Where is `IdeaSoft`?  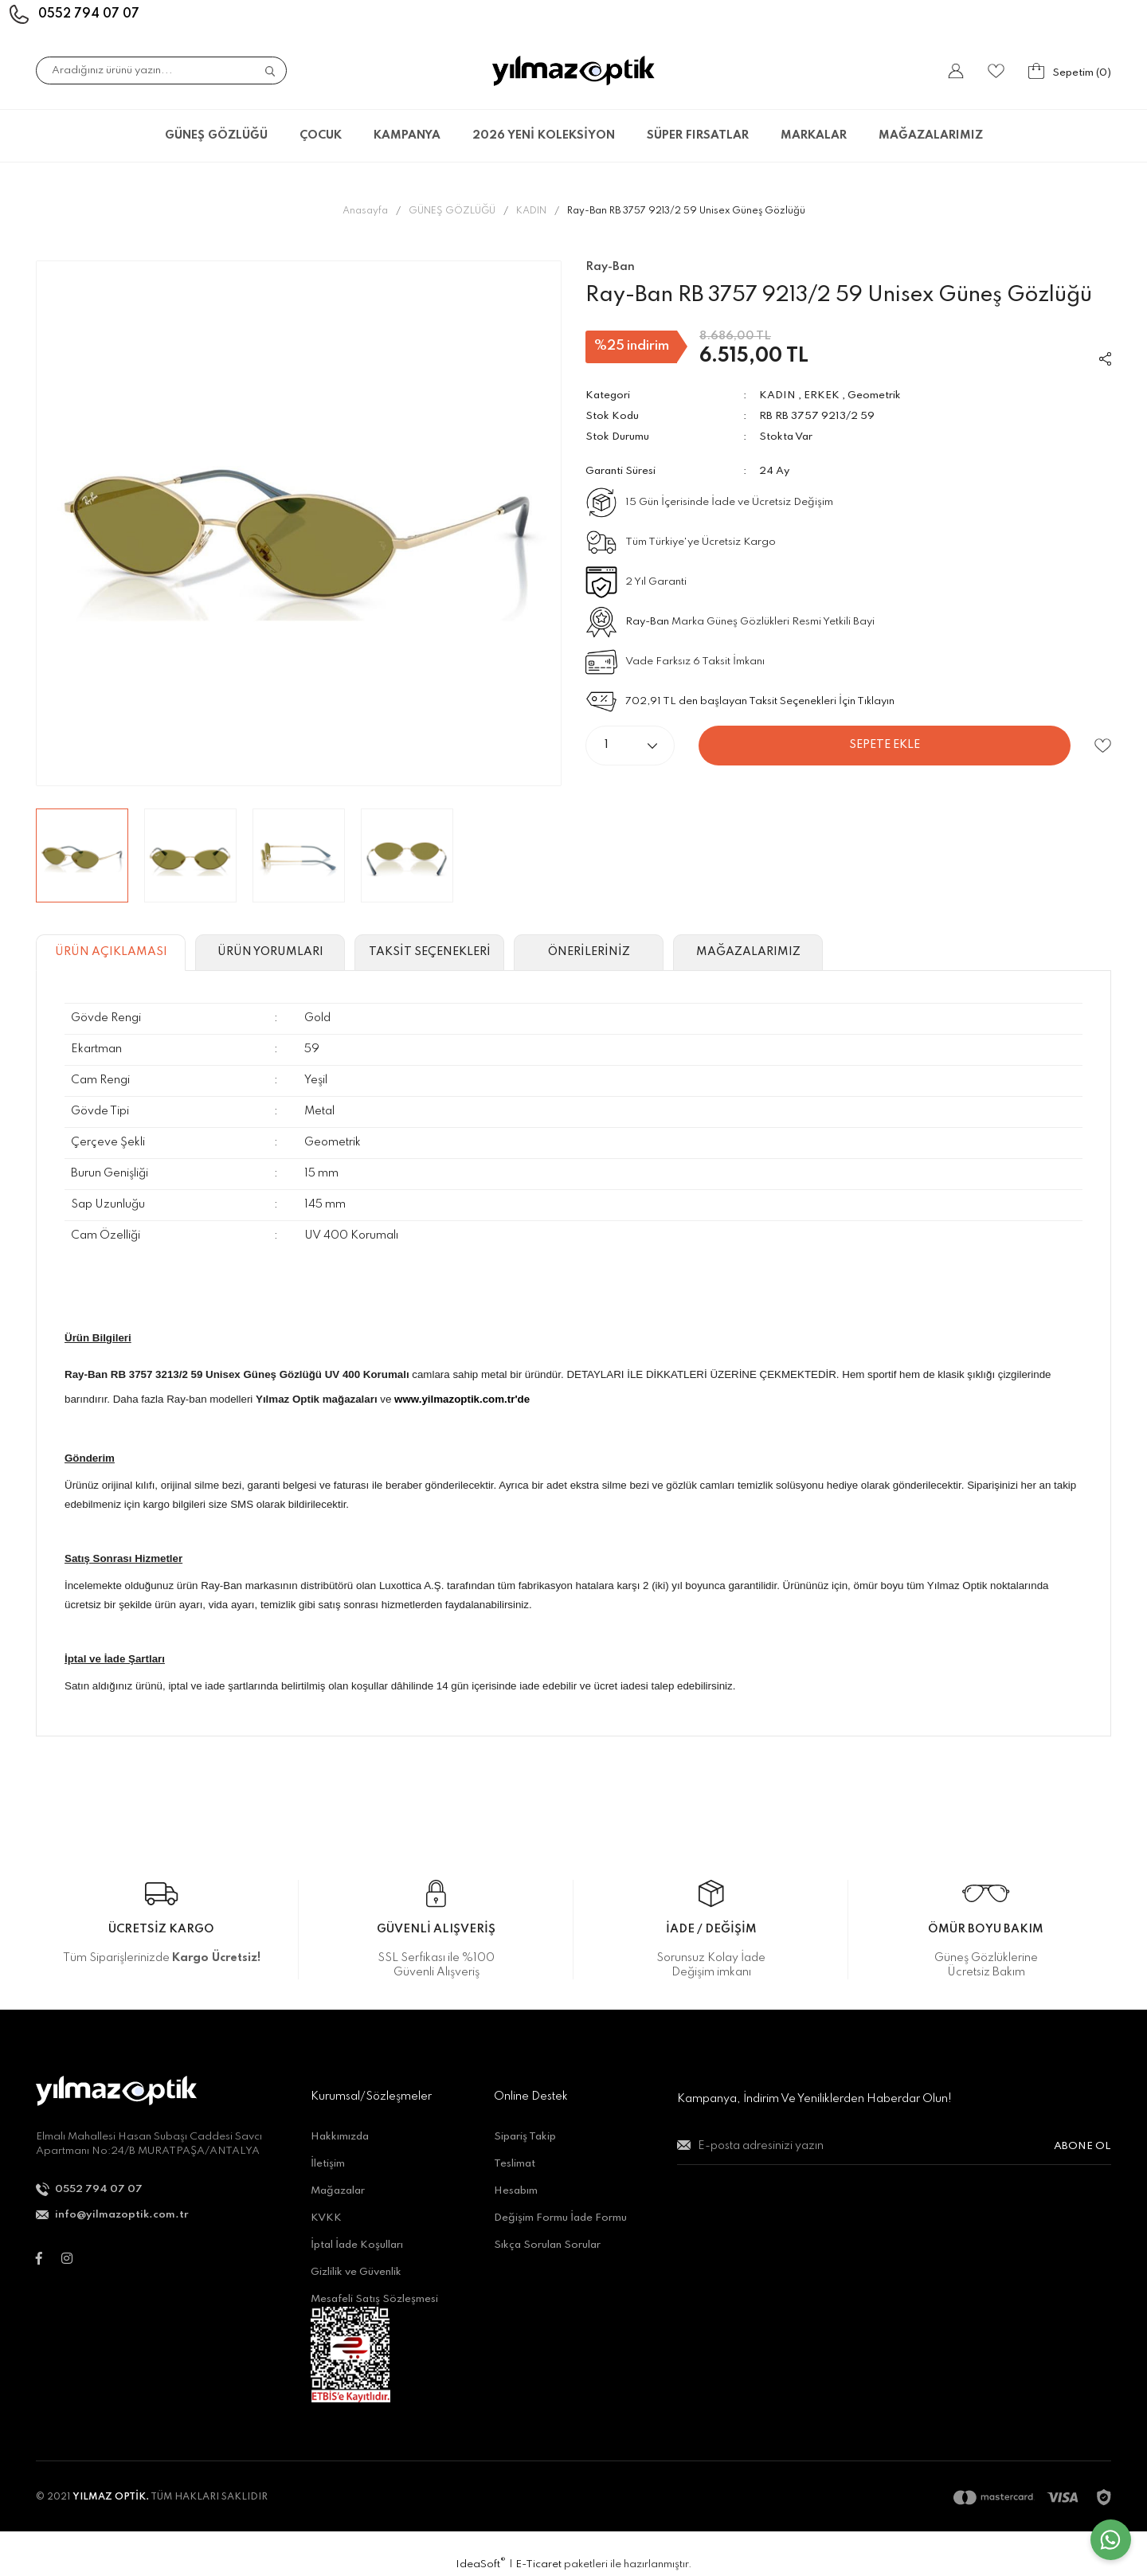
IdeaSoft is located at coordinates (481, 2564).